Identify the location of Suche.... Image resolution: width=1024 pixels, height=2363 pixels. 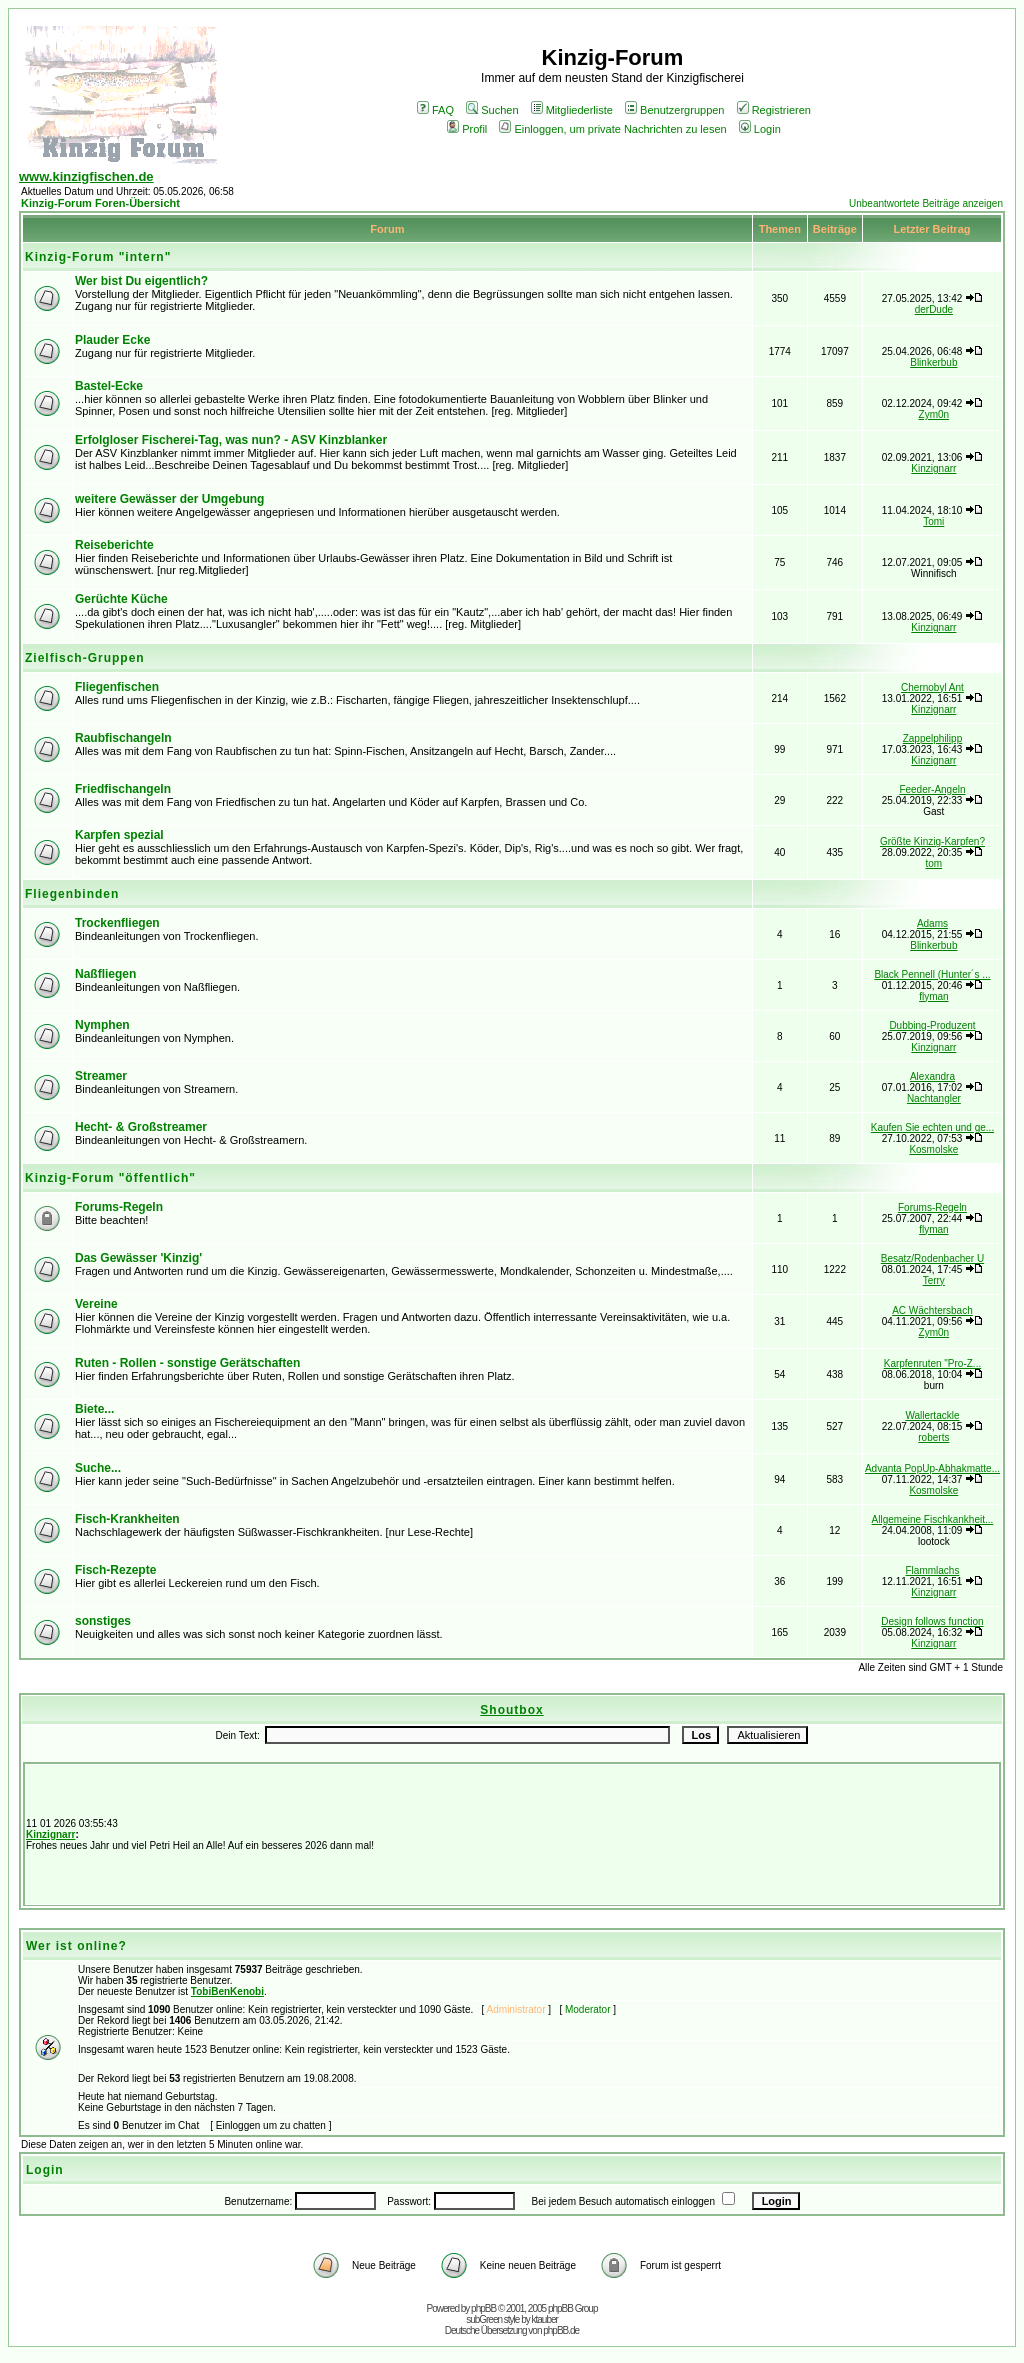
(98, 1468).